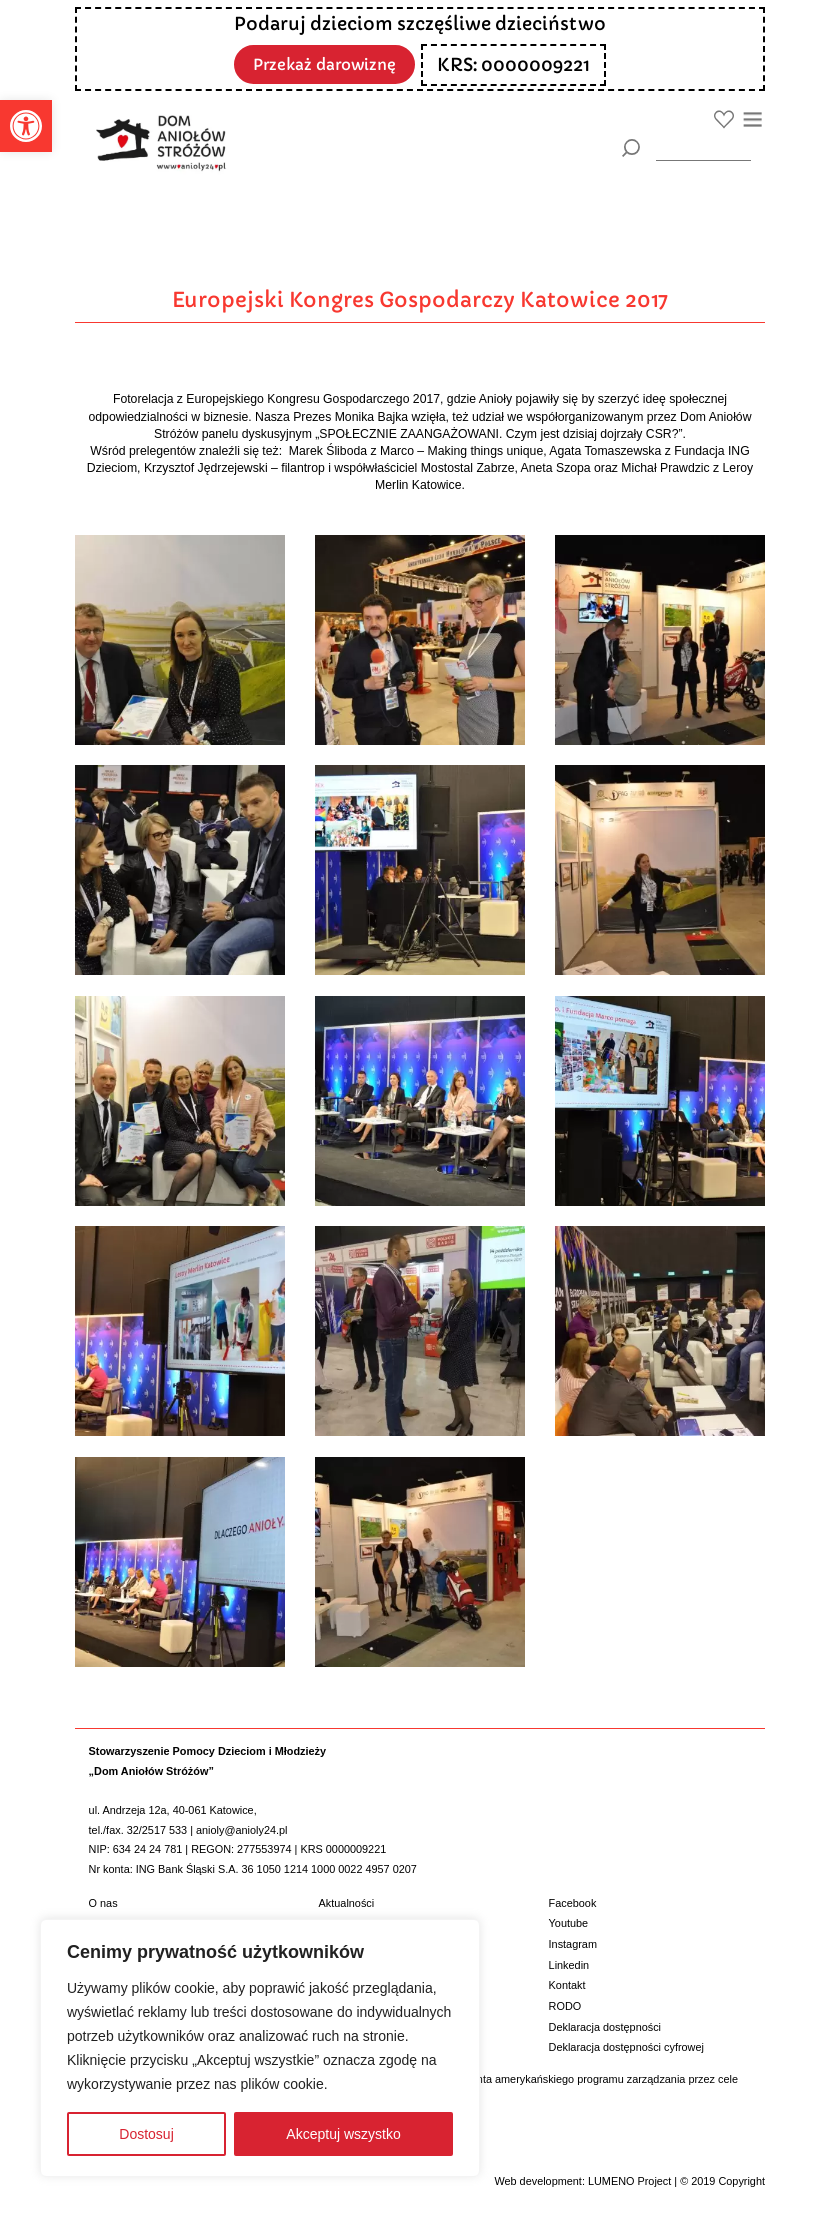  I want to click on [Szukaj], so click(630, 148).